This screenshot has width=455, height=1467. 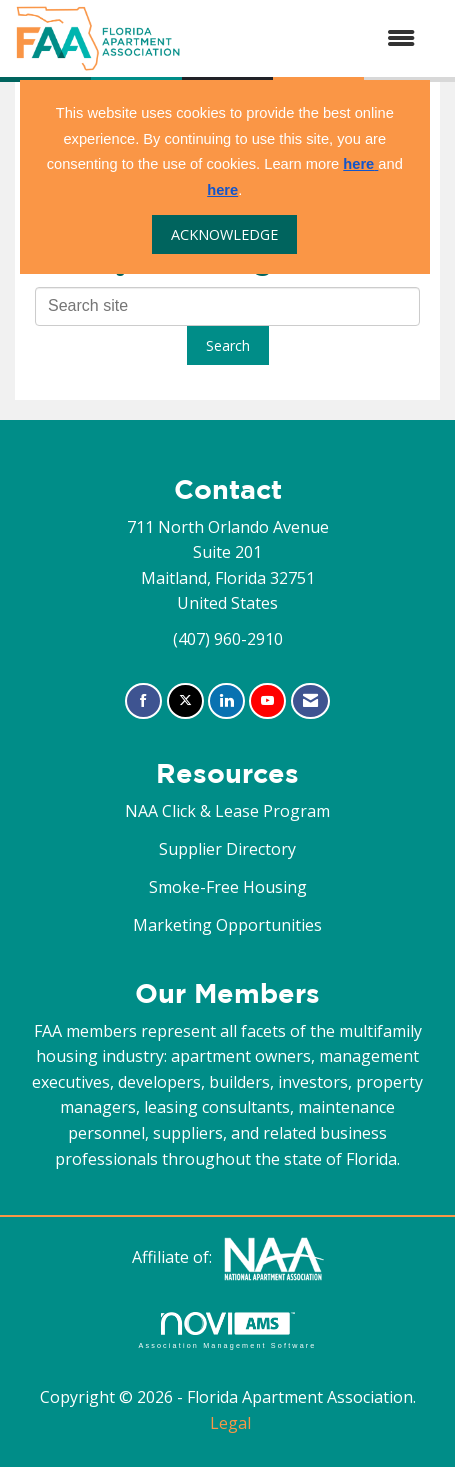 What do you see at coordinates (224, 234) in the screenshot?
I see `ACKNOWLEDGE` at bounding box center [224, 234].